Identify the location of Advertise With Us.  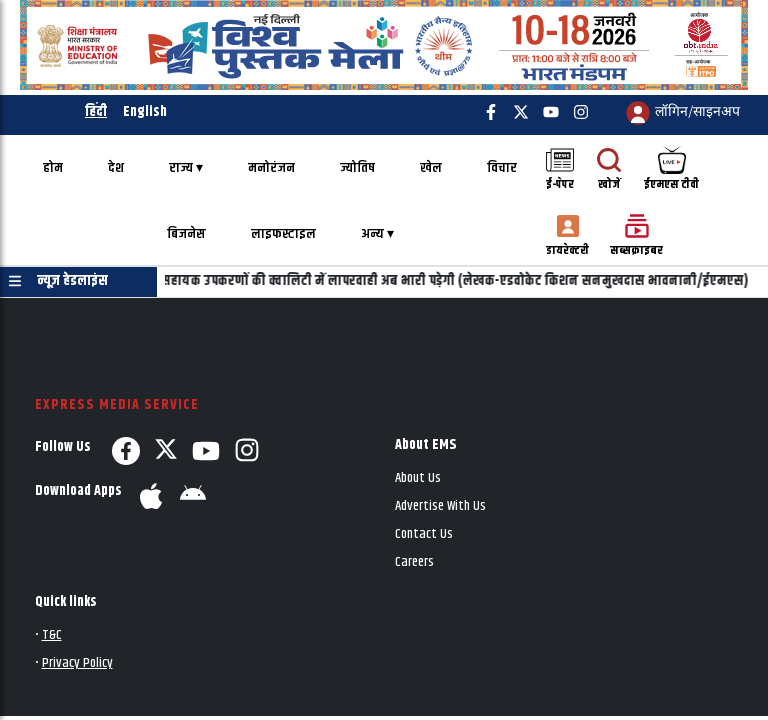
(440, 506).